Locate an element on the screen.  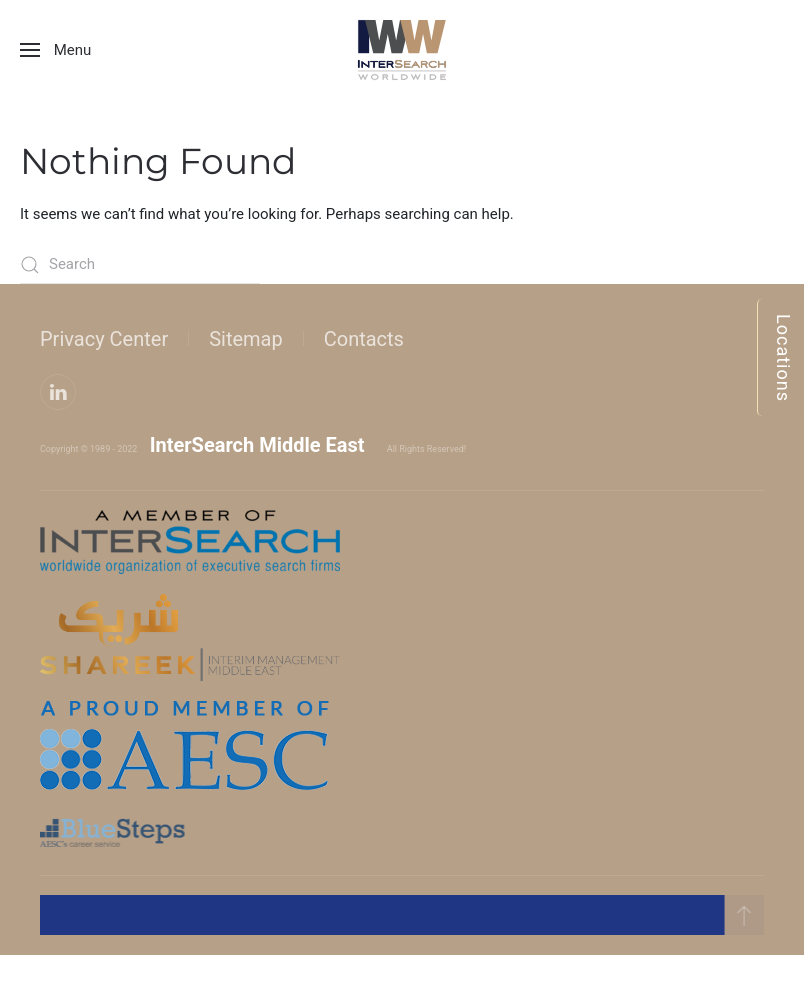
[Back to home] is located at coordinates (402, 50).